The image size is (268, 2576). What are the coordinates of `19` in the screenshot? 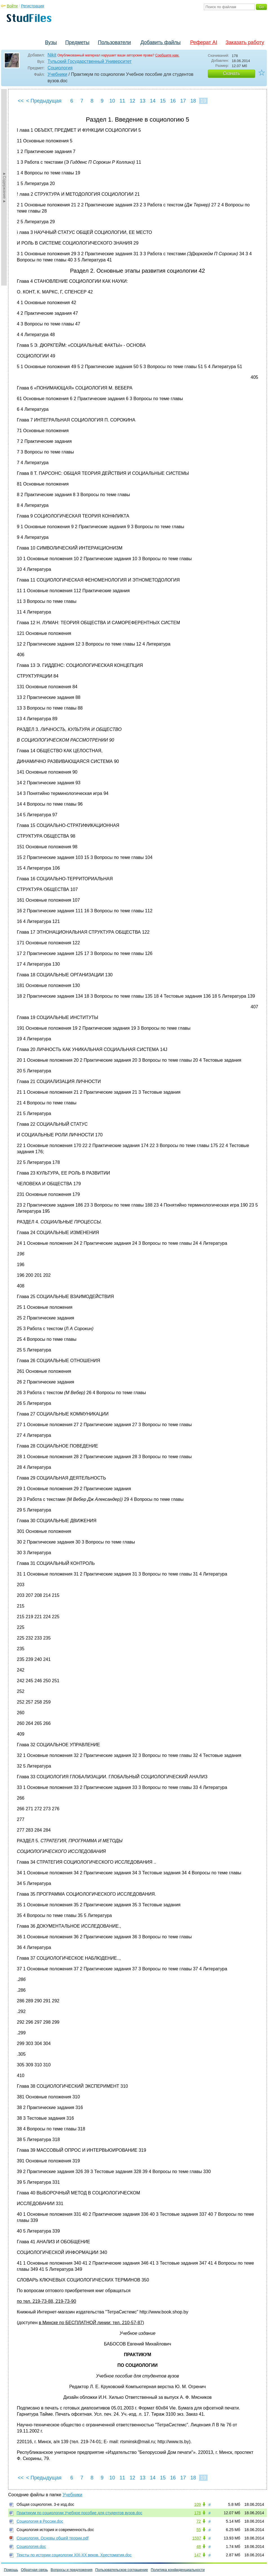 It's located at (203, 101).